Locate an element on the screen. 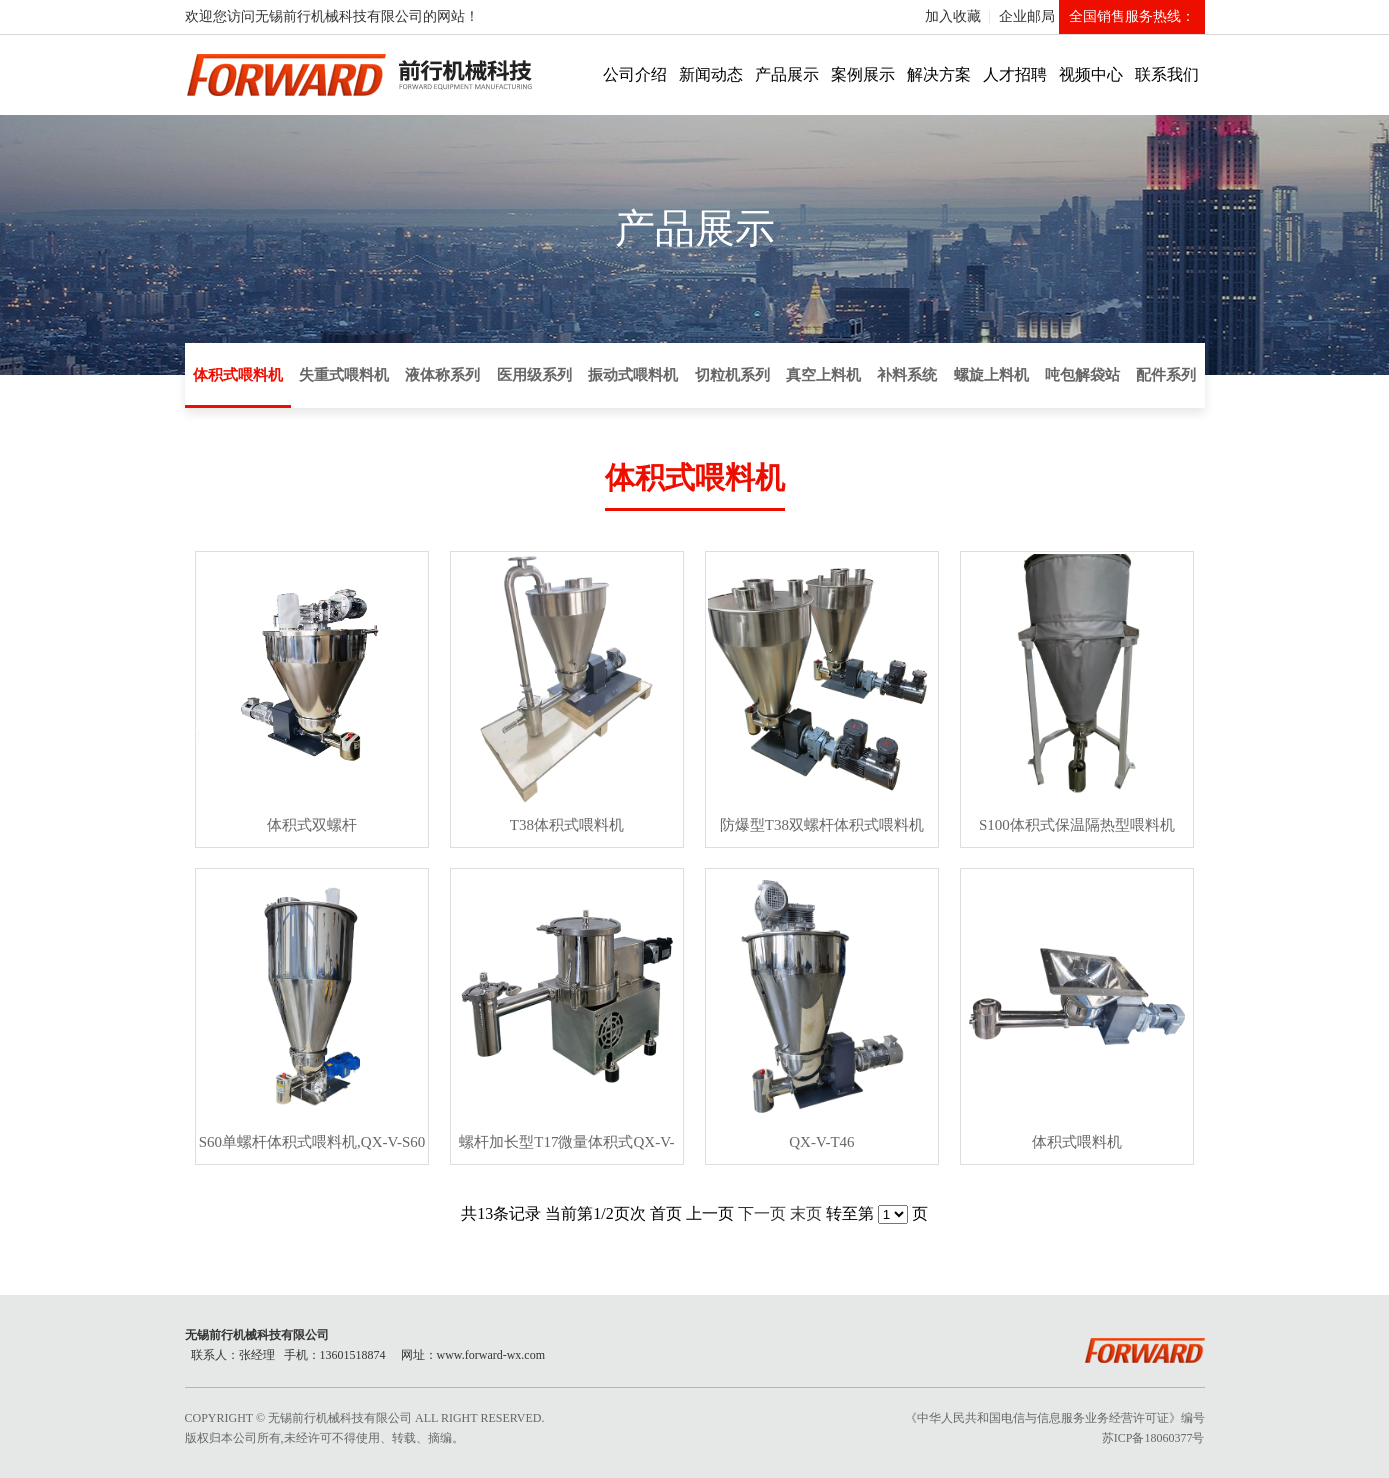 The height and width of the screenshot is (1478, 1389). 案例展示 is located at coordinates (863, 74).